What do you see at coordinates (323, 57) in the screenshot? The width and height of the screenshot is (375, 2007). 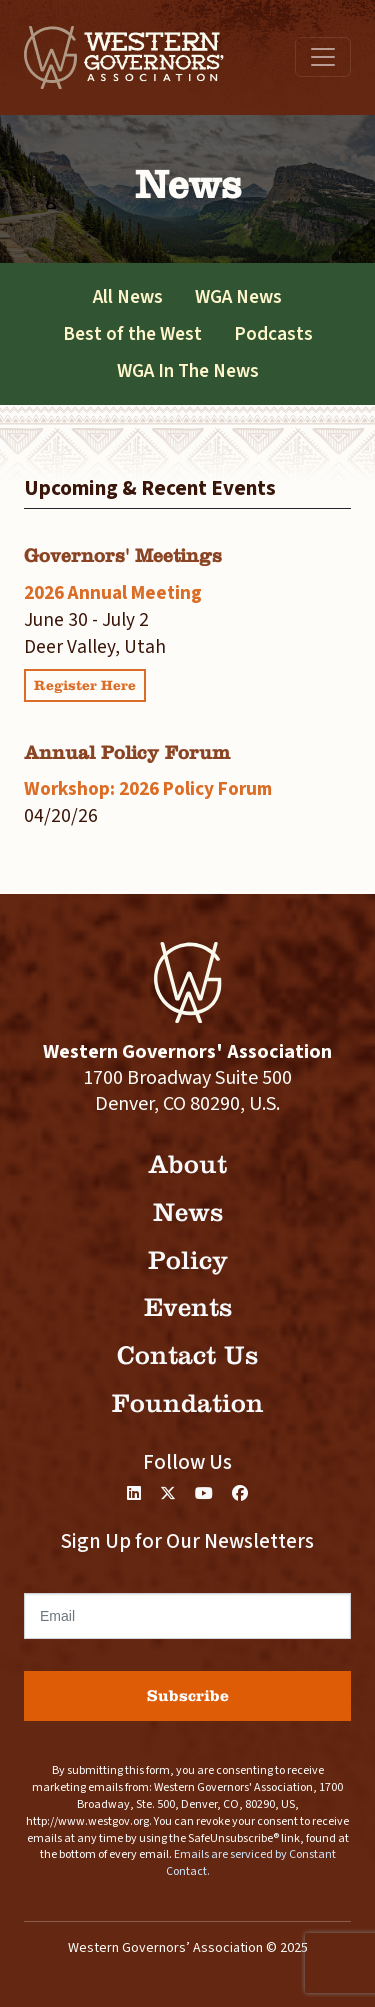 I see `[Toggle navigation]` at bounding box center [323, 57].